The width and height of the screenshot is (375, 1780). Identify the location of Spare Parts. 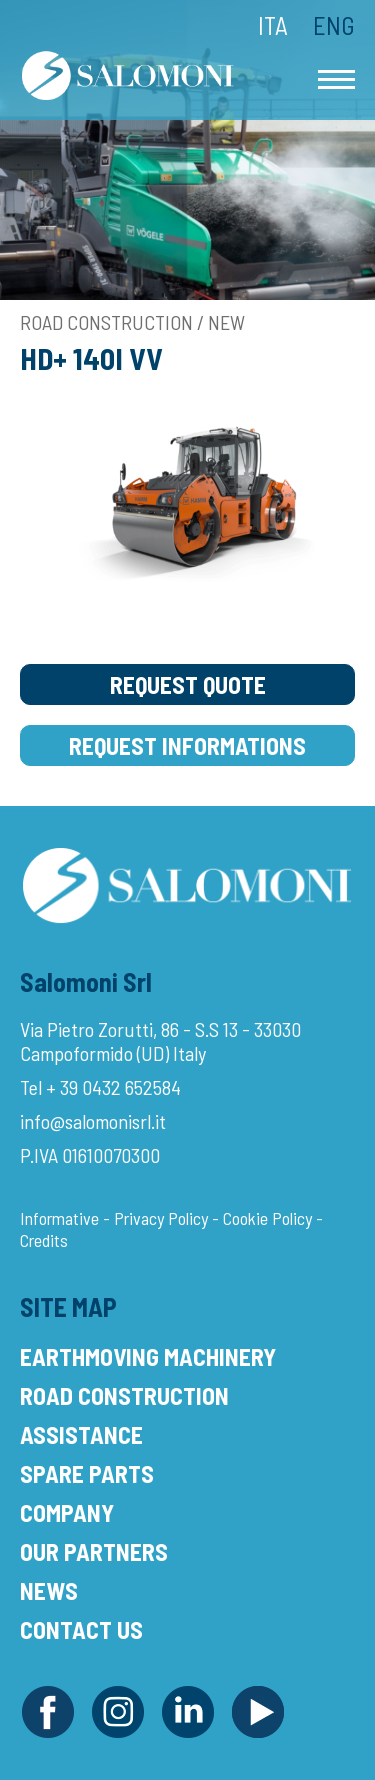
(87, 1473).